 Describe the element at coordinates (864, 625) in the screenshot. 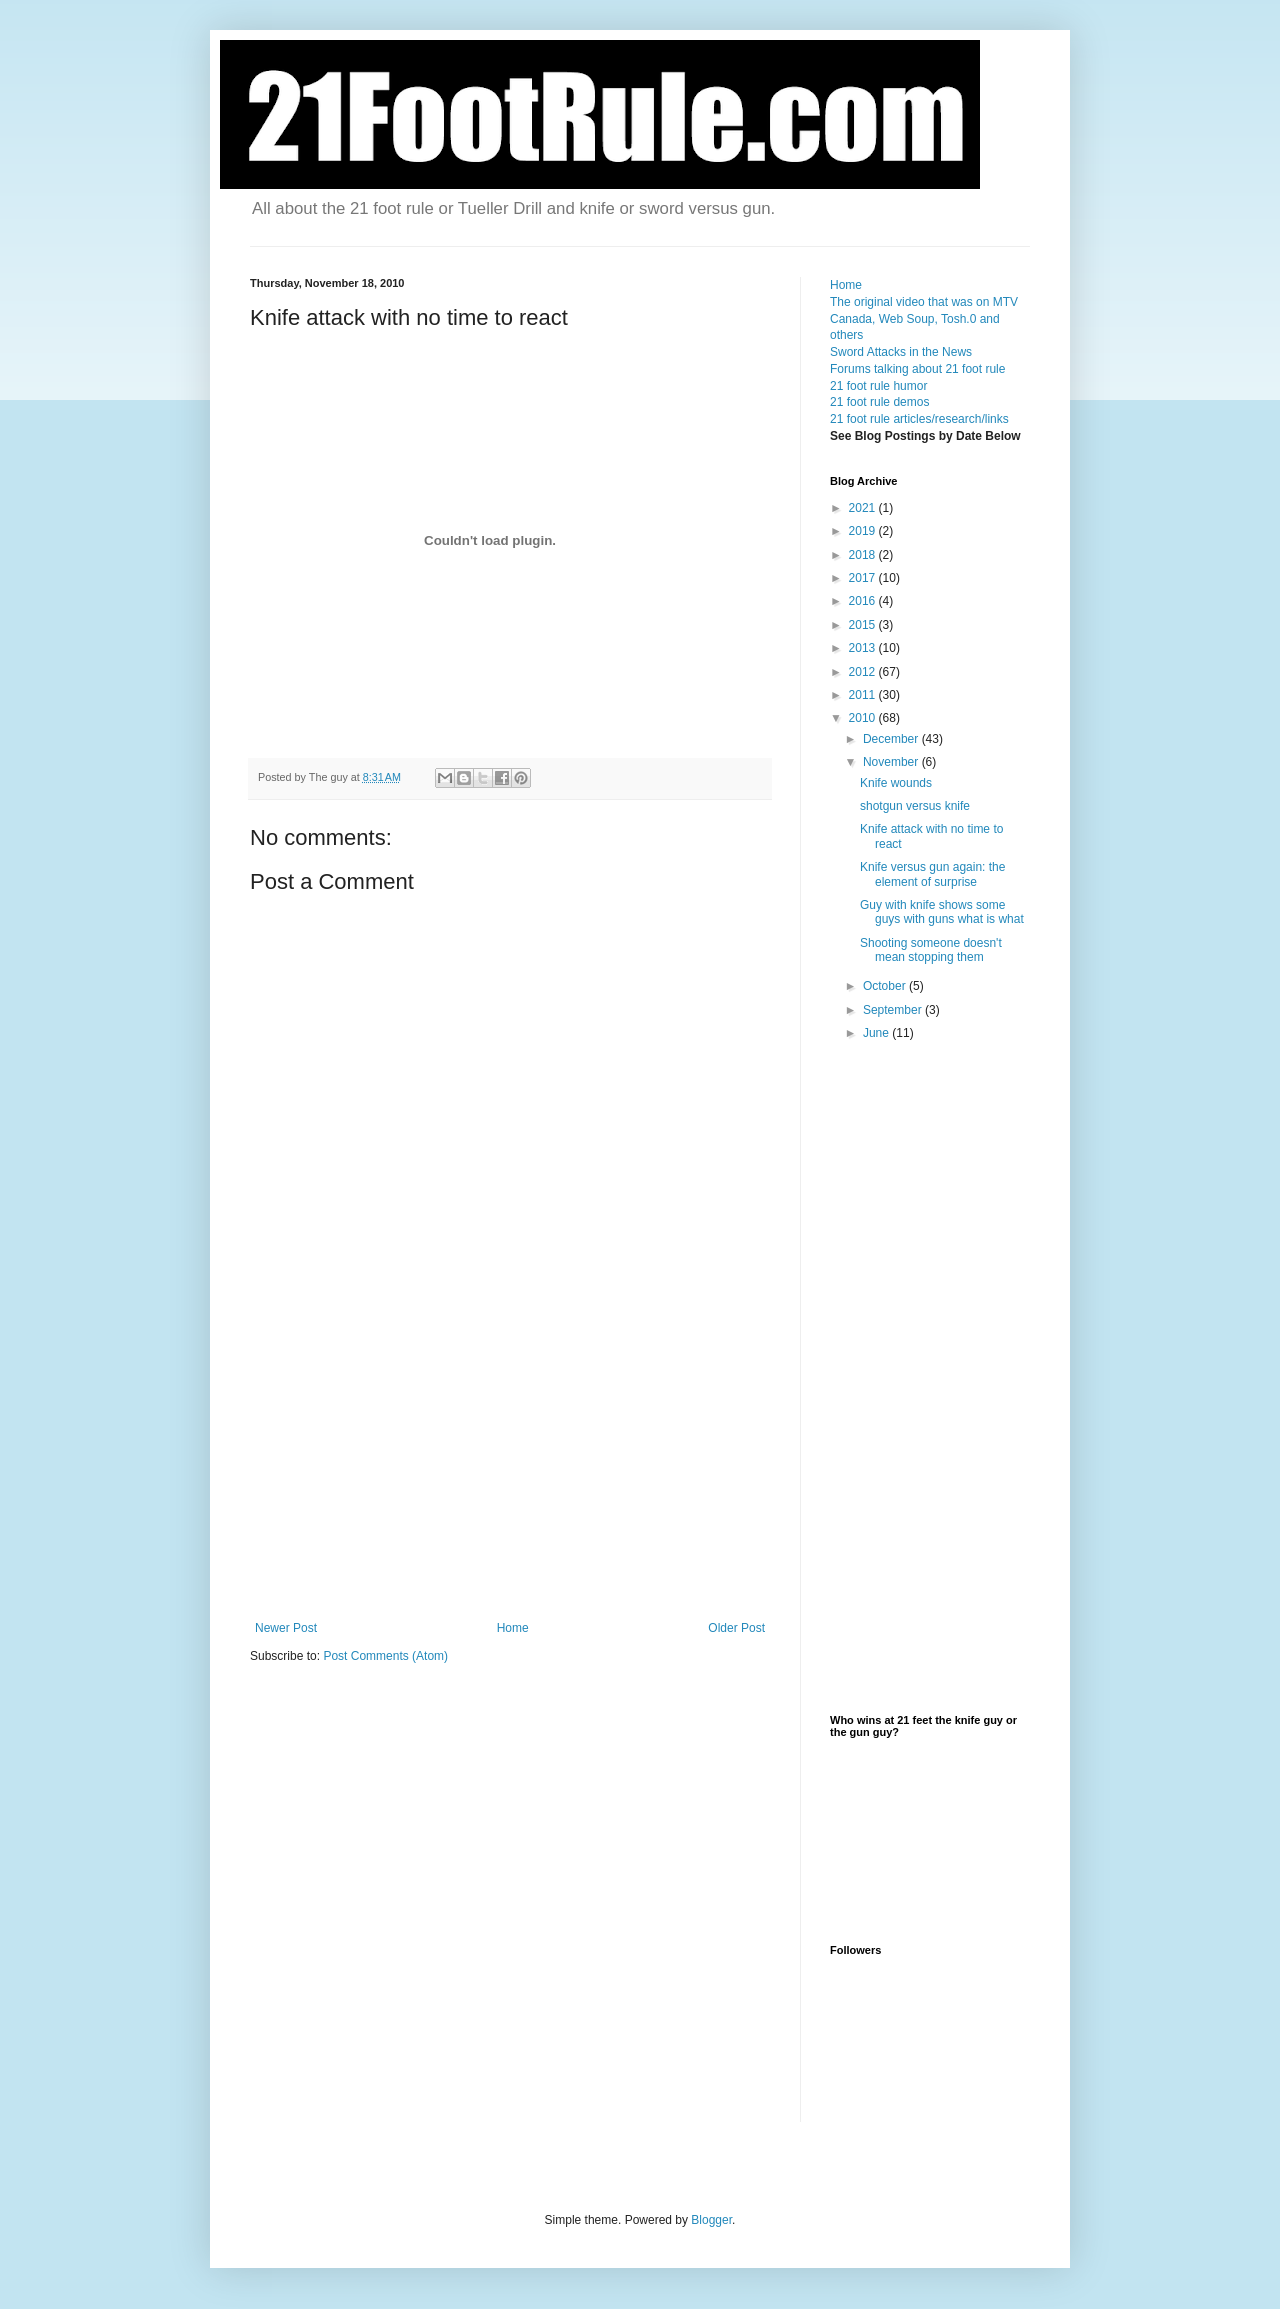

I see `2015` at that location.